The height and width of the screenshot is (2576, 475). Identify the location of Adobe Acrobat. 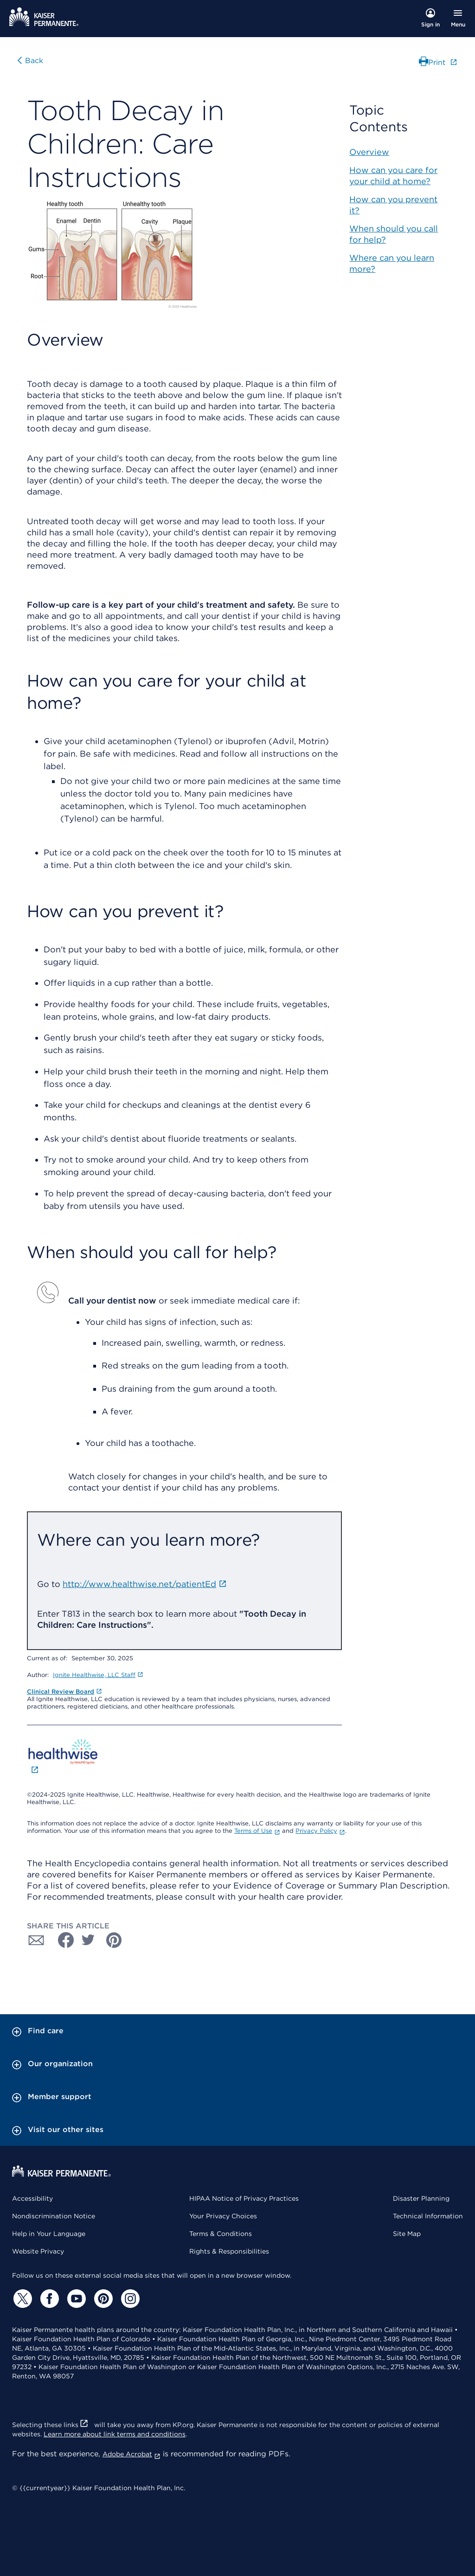
(131, 2454).